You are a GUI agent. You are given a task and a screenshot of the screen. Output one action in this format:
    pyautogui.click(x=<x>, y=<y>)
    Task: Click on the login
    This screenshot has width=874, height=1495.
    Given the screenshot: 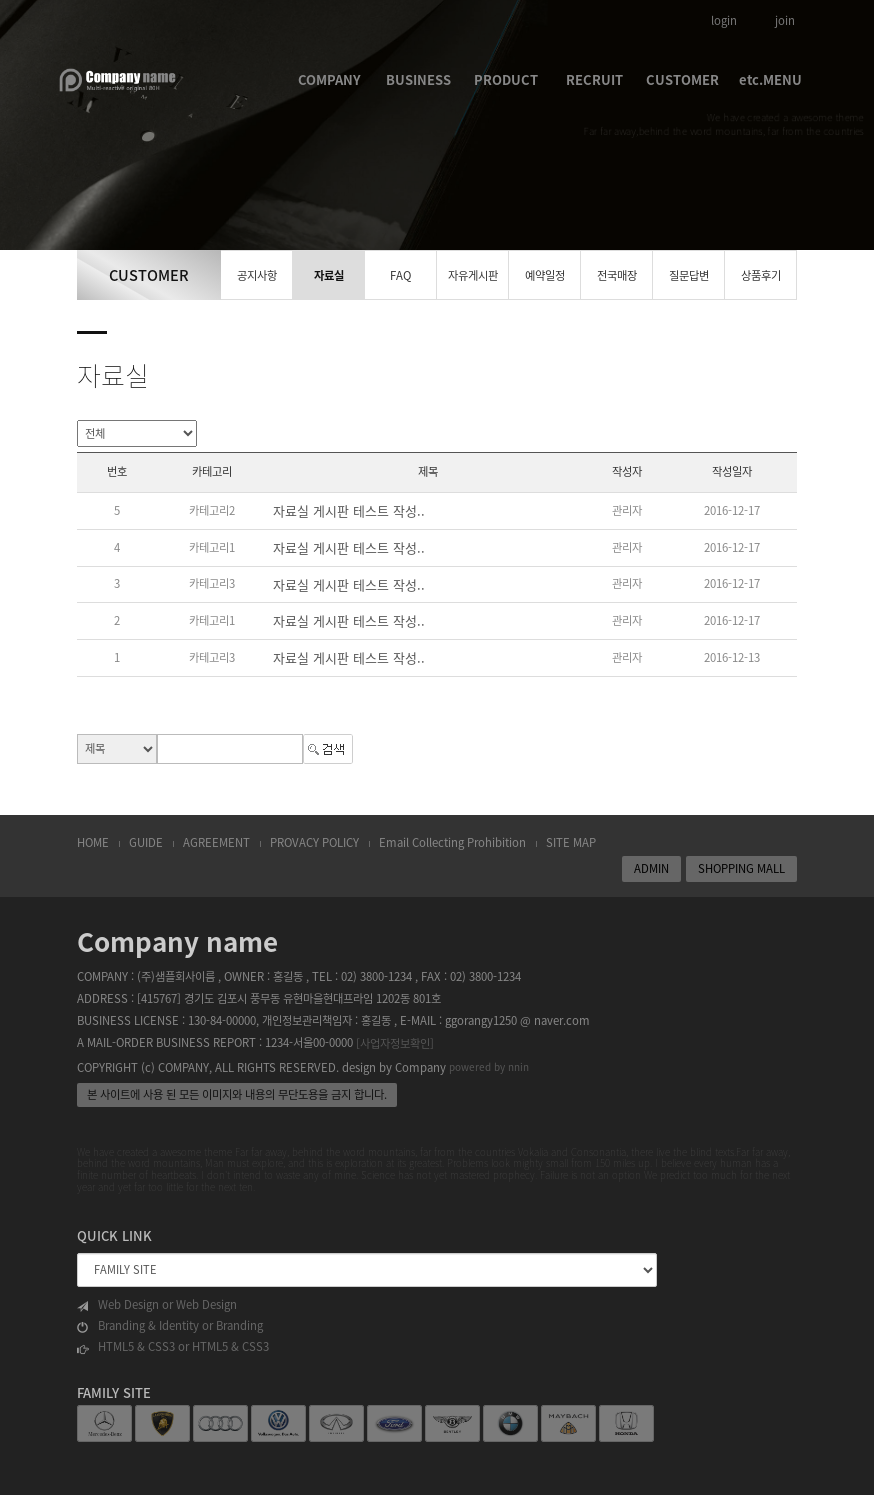 What is the action you would take?
    pyautogui.click(x=724, y=20)
    